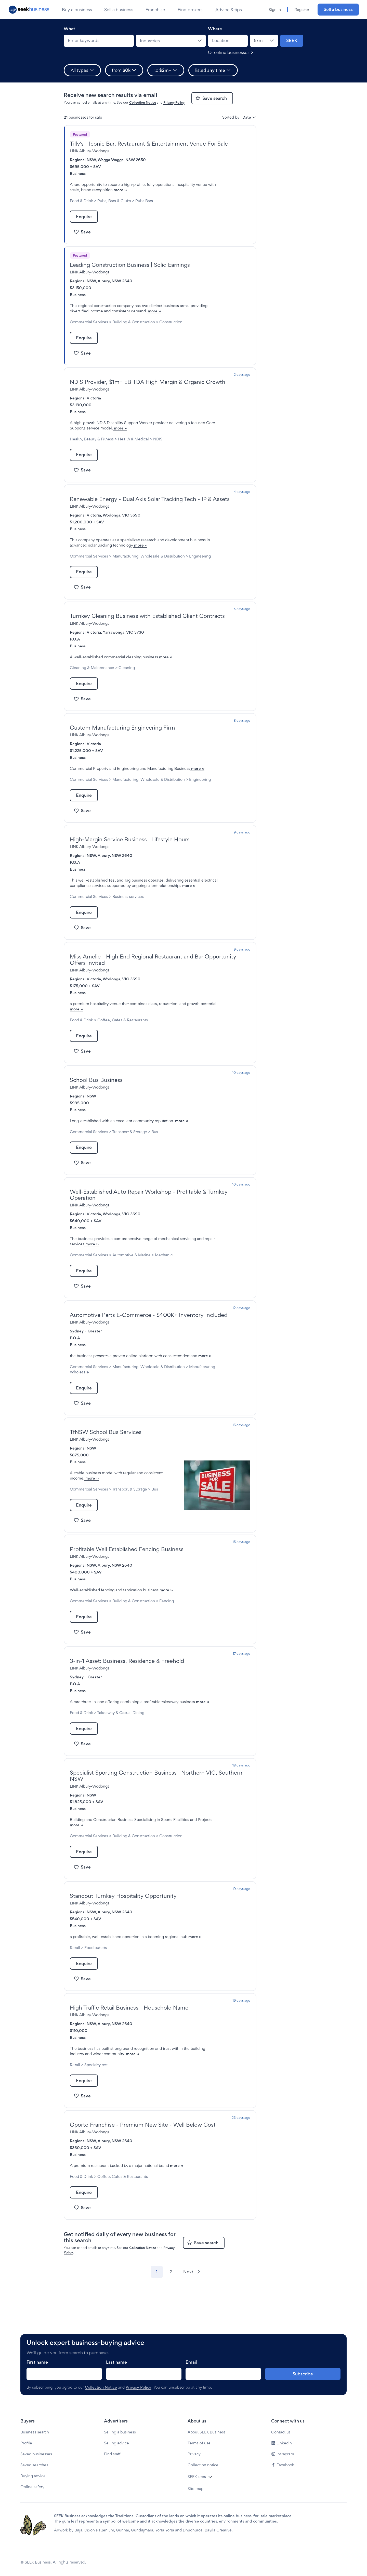 The height and width of the screenshot is (2576, 367). What do you see at coordinates (149, 143) in the screenshot?
I see `Tilly's - Iconic Bar, Restaurant & Entertainment Venue For Sale` at bounding box center [149, 143].